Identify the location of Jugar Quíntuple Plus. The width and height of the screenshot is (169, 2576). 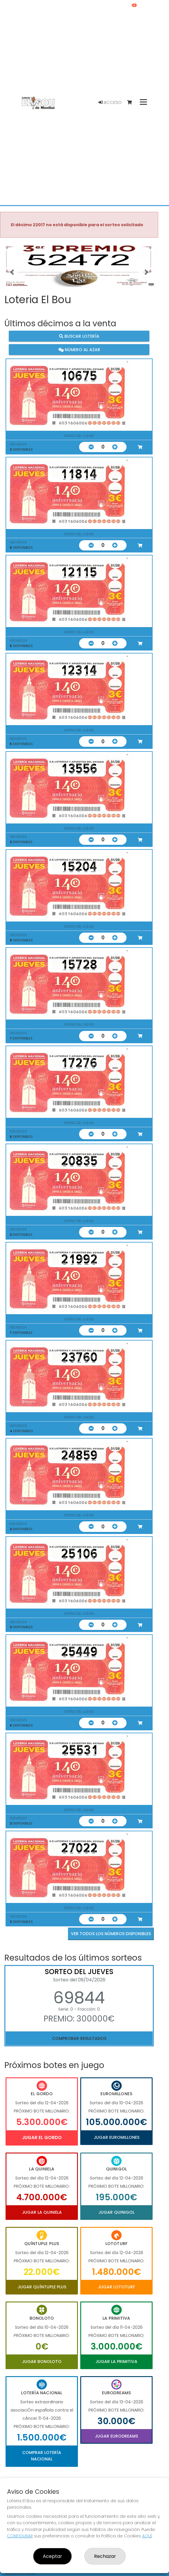
(42, 2287).